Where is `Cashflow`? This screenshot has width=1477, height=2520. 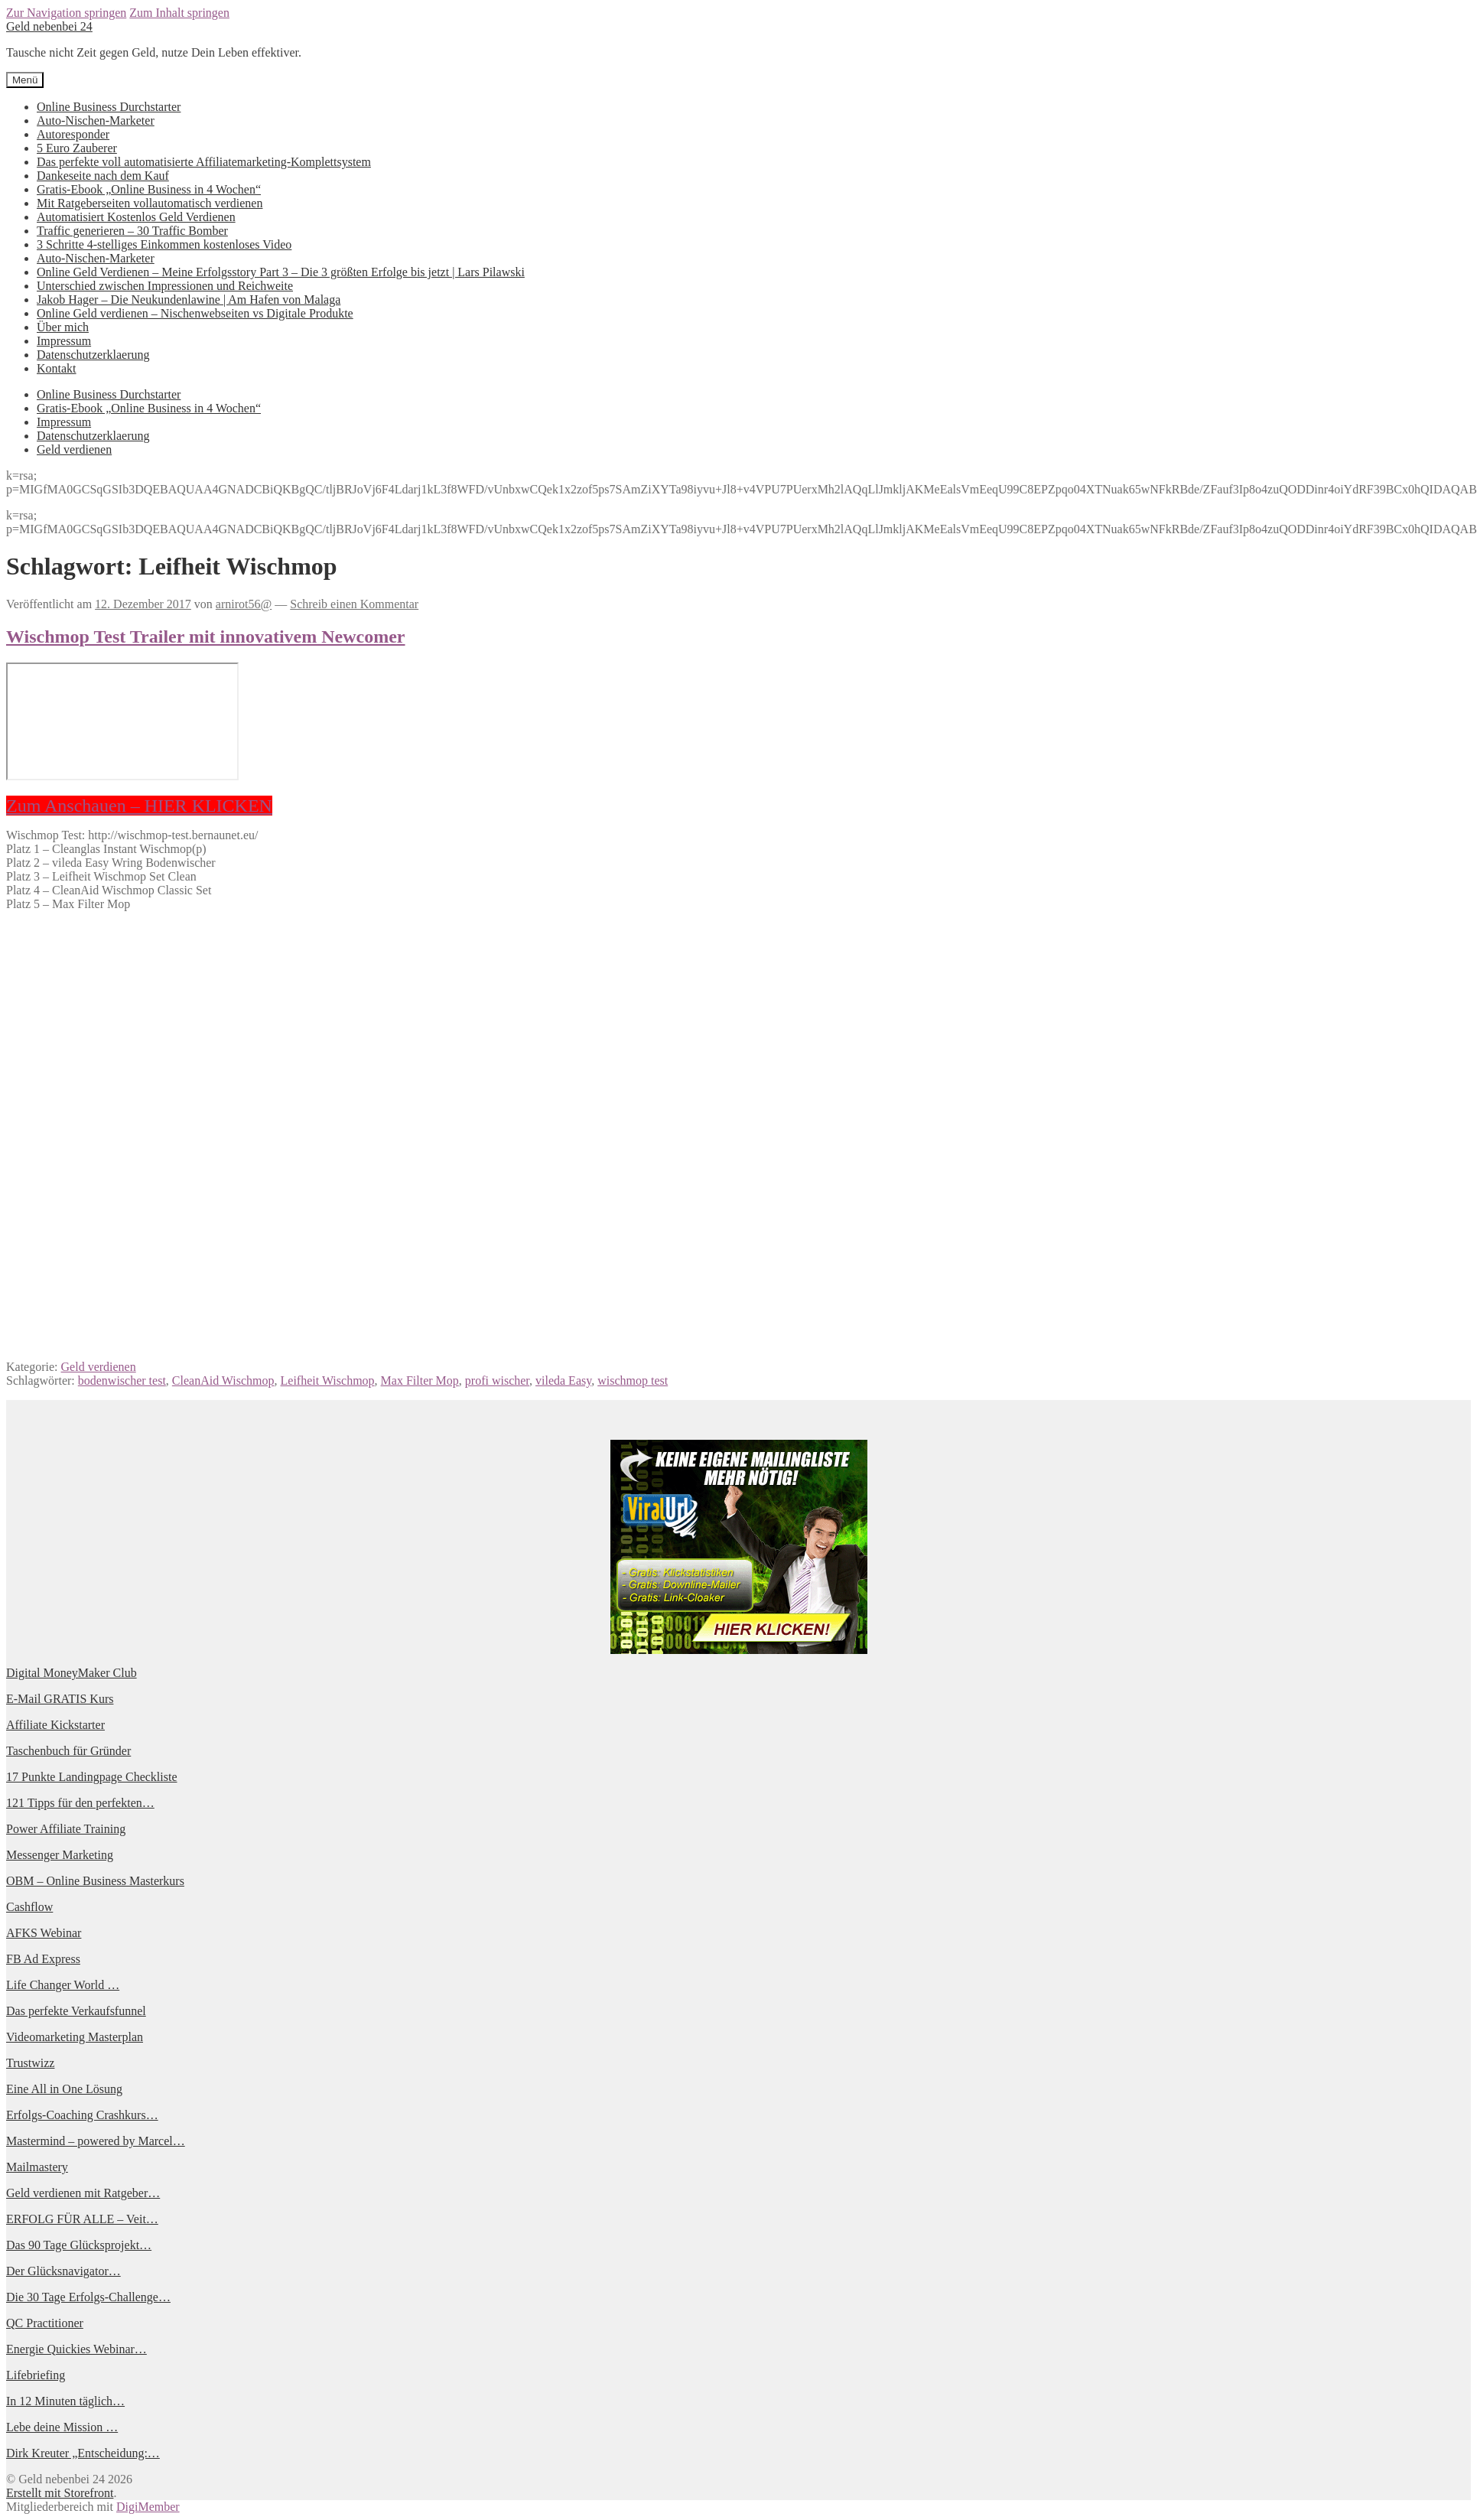
Cashflow is located at coordinates (29, 1906).